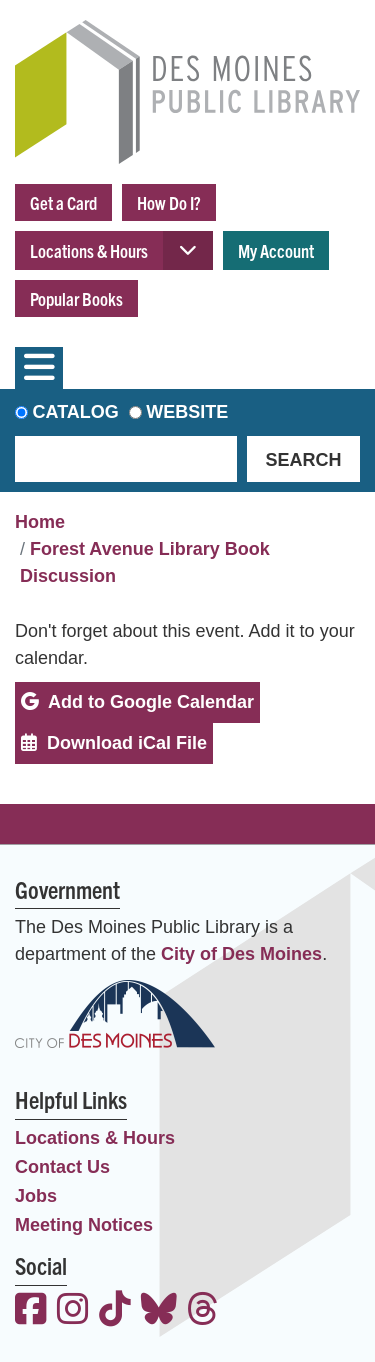 The image size is (375, 1362). What do you see at coordinates (36, 1196) in the screenshot?
I see `Jobs` at bounding box center [36, 1196].